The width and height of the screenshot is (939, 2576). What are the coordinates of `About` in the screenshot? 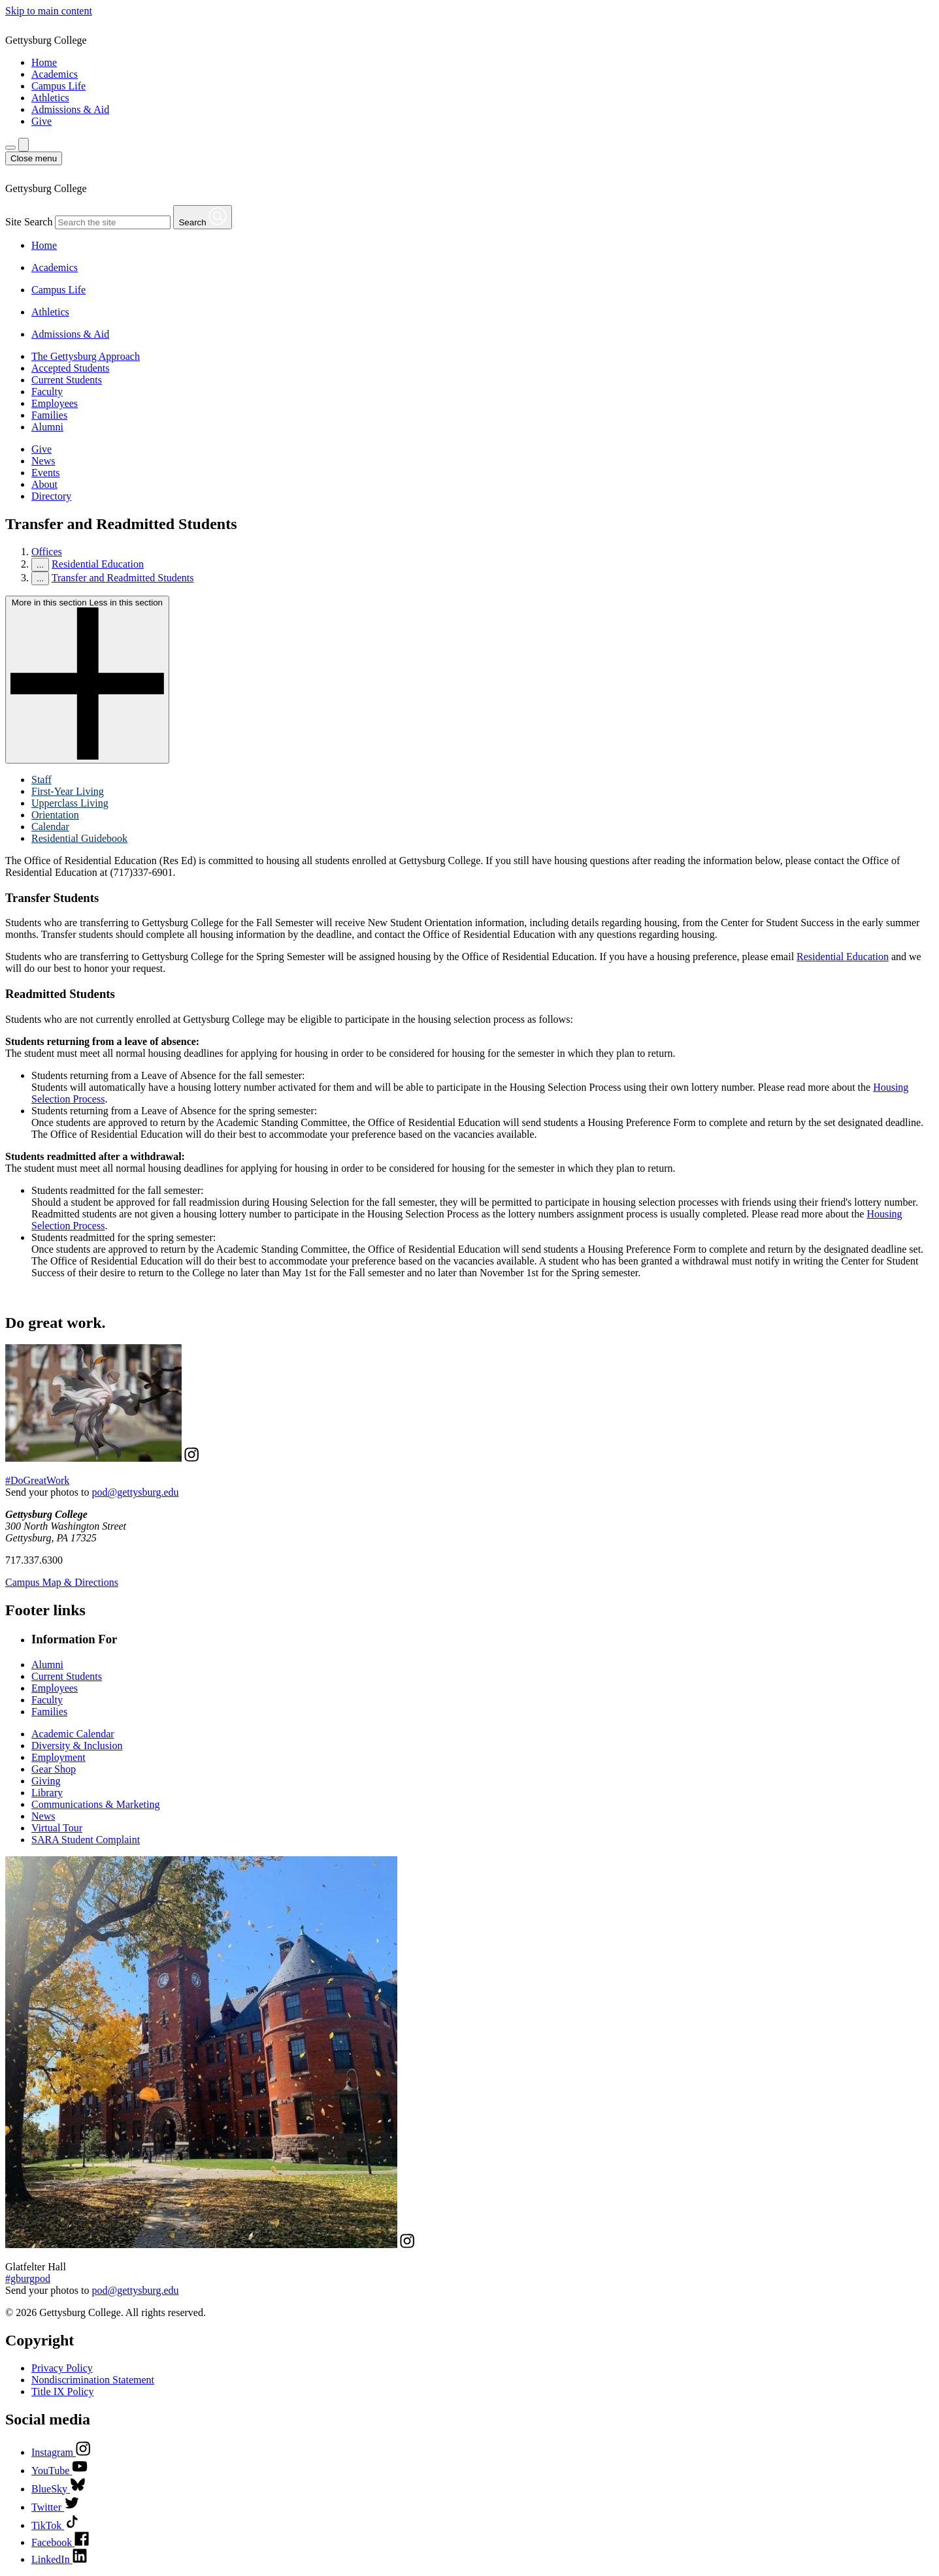 It's located at (44, 484).